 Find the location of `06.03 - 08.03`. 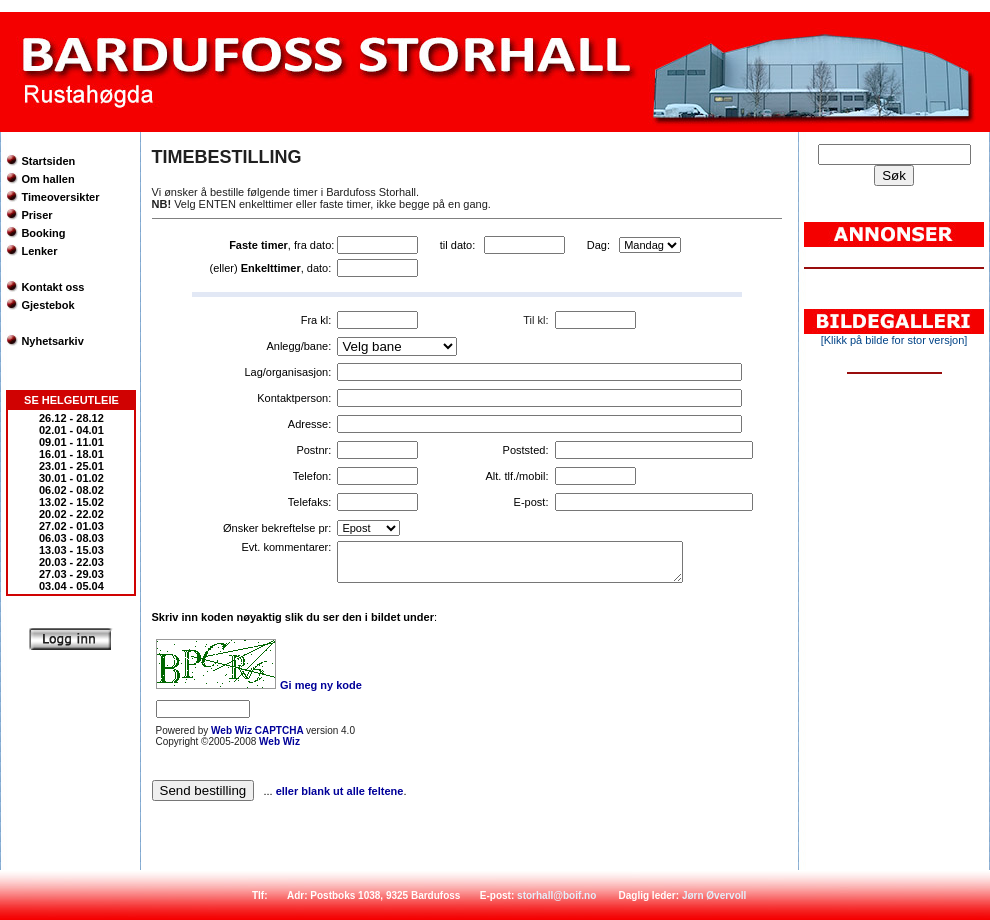

06.03 - 08.03 is located at coordinates (71, 538).